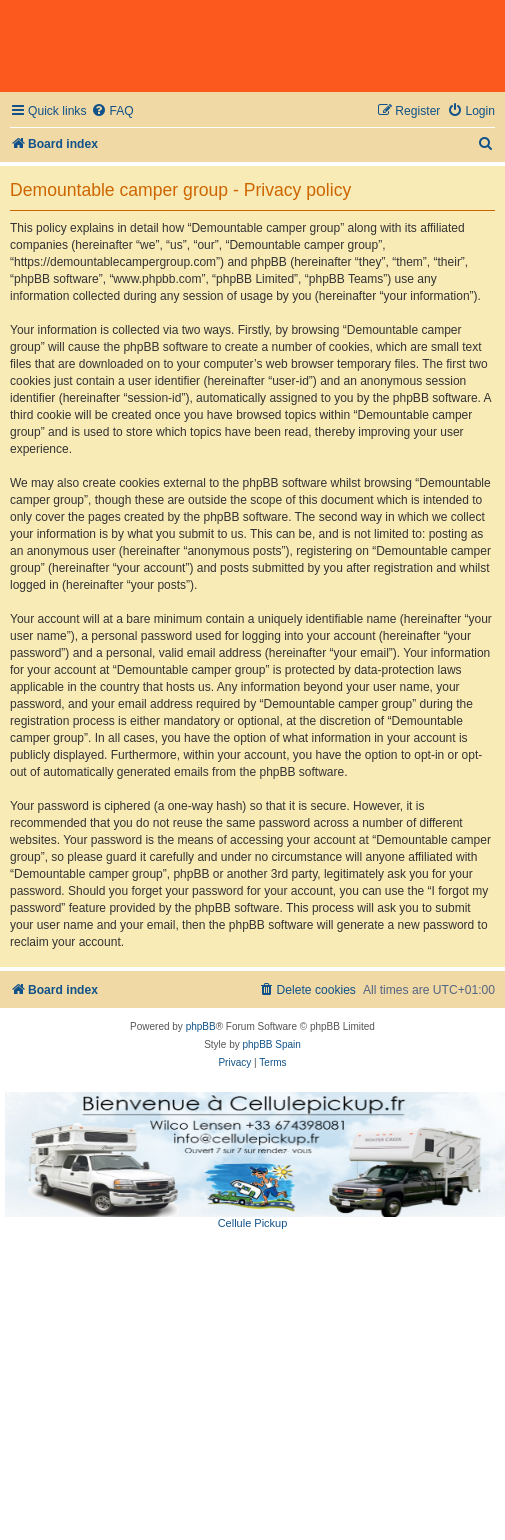 This screenshot has width=505, height=1540. I want to click on Cellule Pickup, so click(253, 1223).